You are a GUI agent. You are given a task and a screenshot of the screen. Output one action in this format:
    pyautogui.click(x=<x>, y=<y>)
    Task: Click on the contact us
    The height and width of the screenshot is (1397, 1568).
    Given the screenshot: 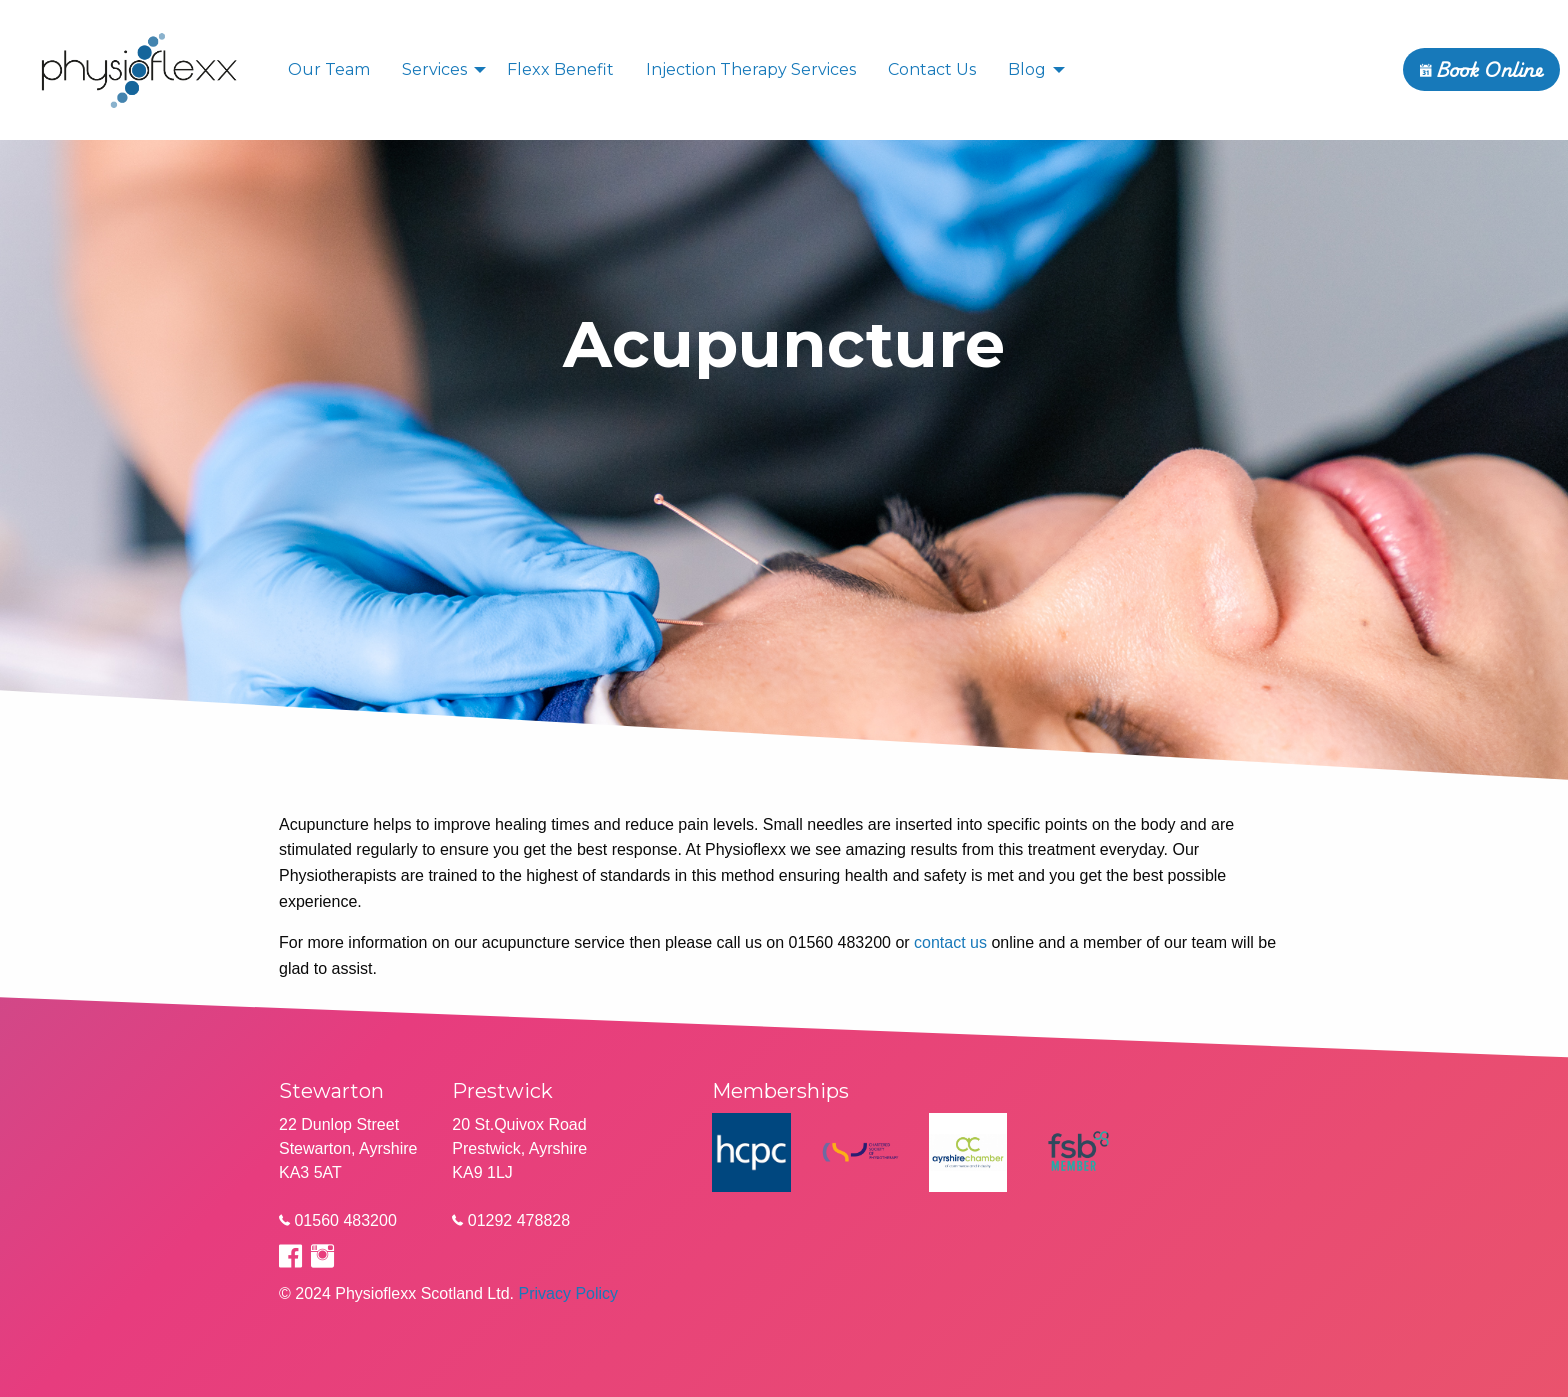 What is the action you would take?
    pyautogui.click(x=950, y=942)
    